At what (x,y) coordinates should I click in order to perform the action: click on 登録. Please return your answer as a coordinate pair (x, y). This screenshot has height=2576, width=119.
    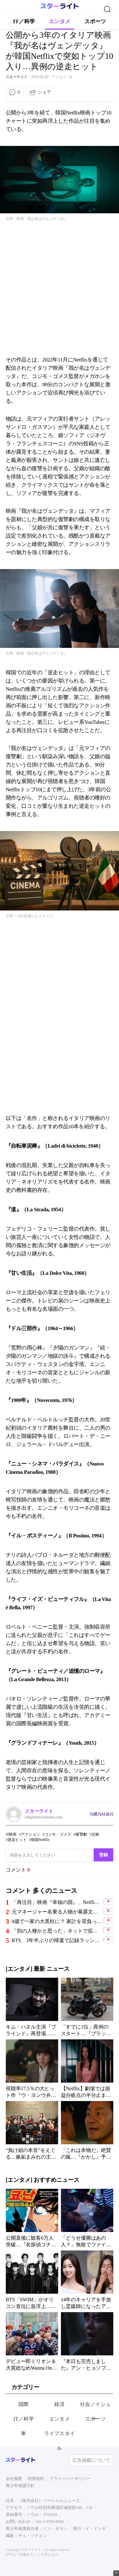
    Looking at the image, I should click on (103, 1854).